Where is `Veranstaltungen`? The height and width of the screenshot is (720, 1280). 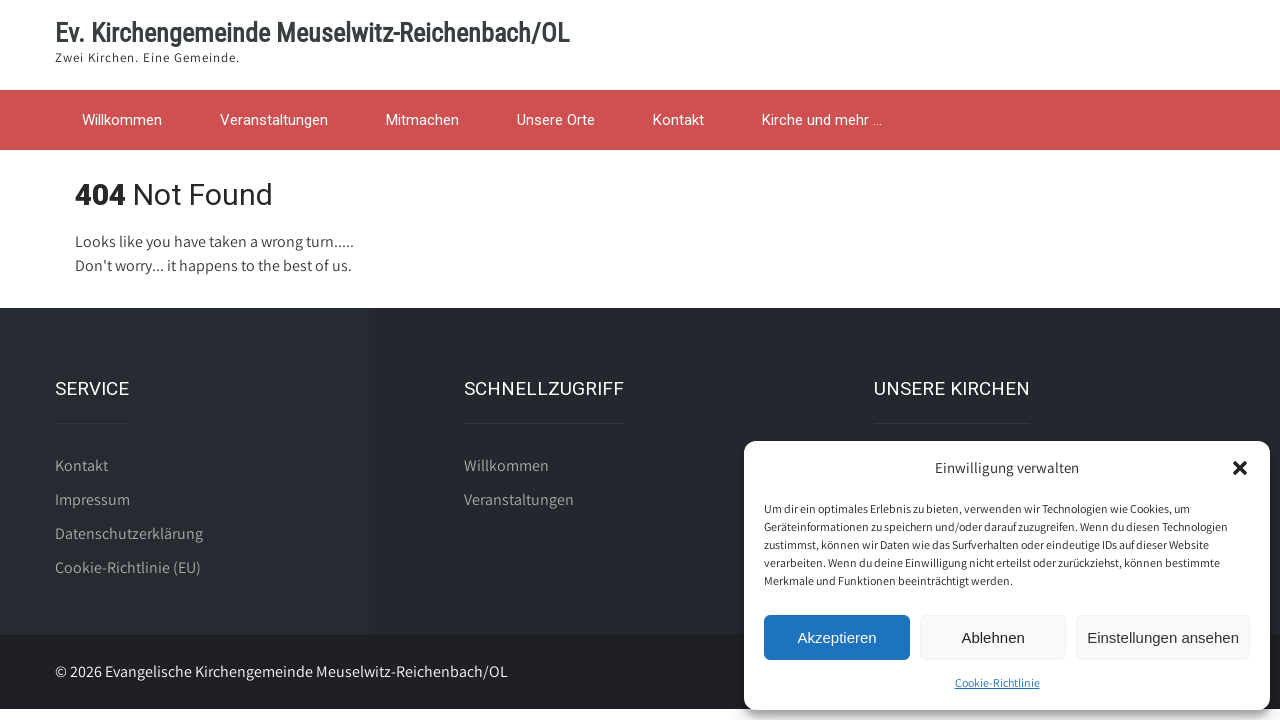
Veranstaltungen is located at coordinates (274, 120).